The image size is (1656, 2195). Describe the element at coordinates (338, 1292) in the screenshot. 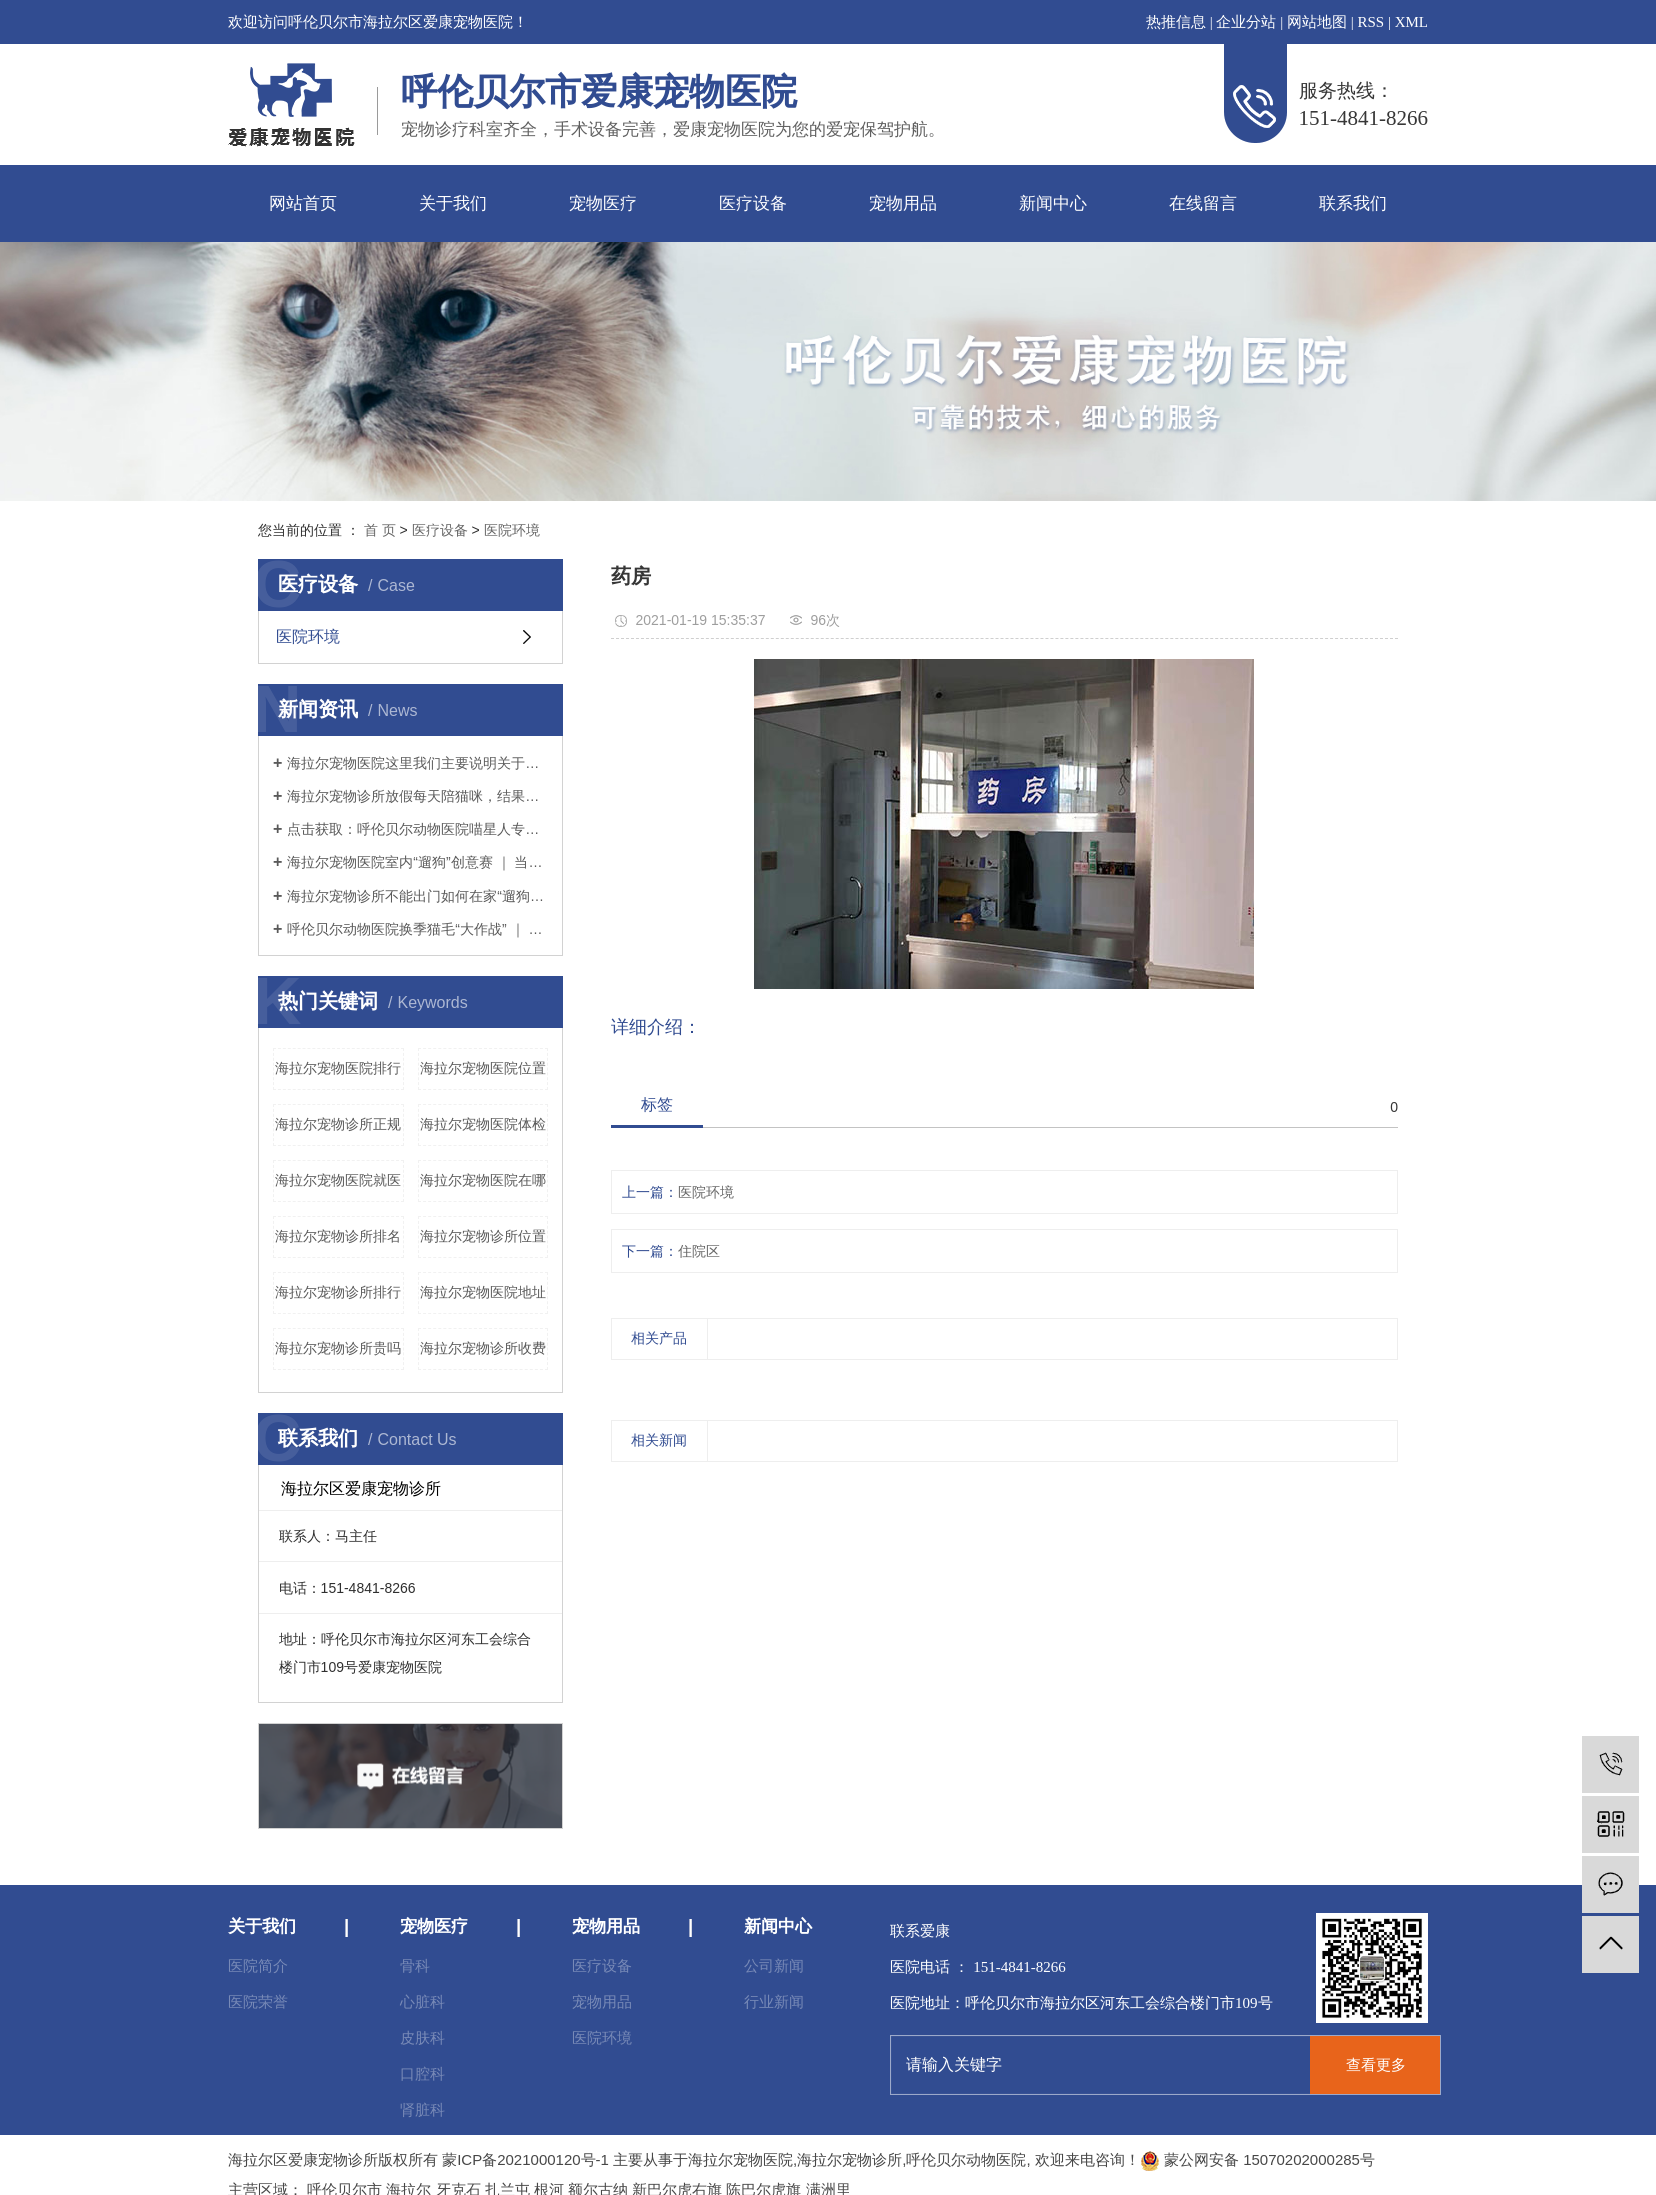

I see `海拉尔宠物诊所排行` at that location.